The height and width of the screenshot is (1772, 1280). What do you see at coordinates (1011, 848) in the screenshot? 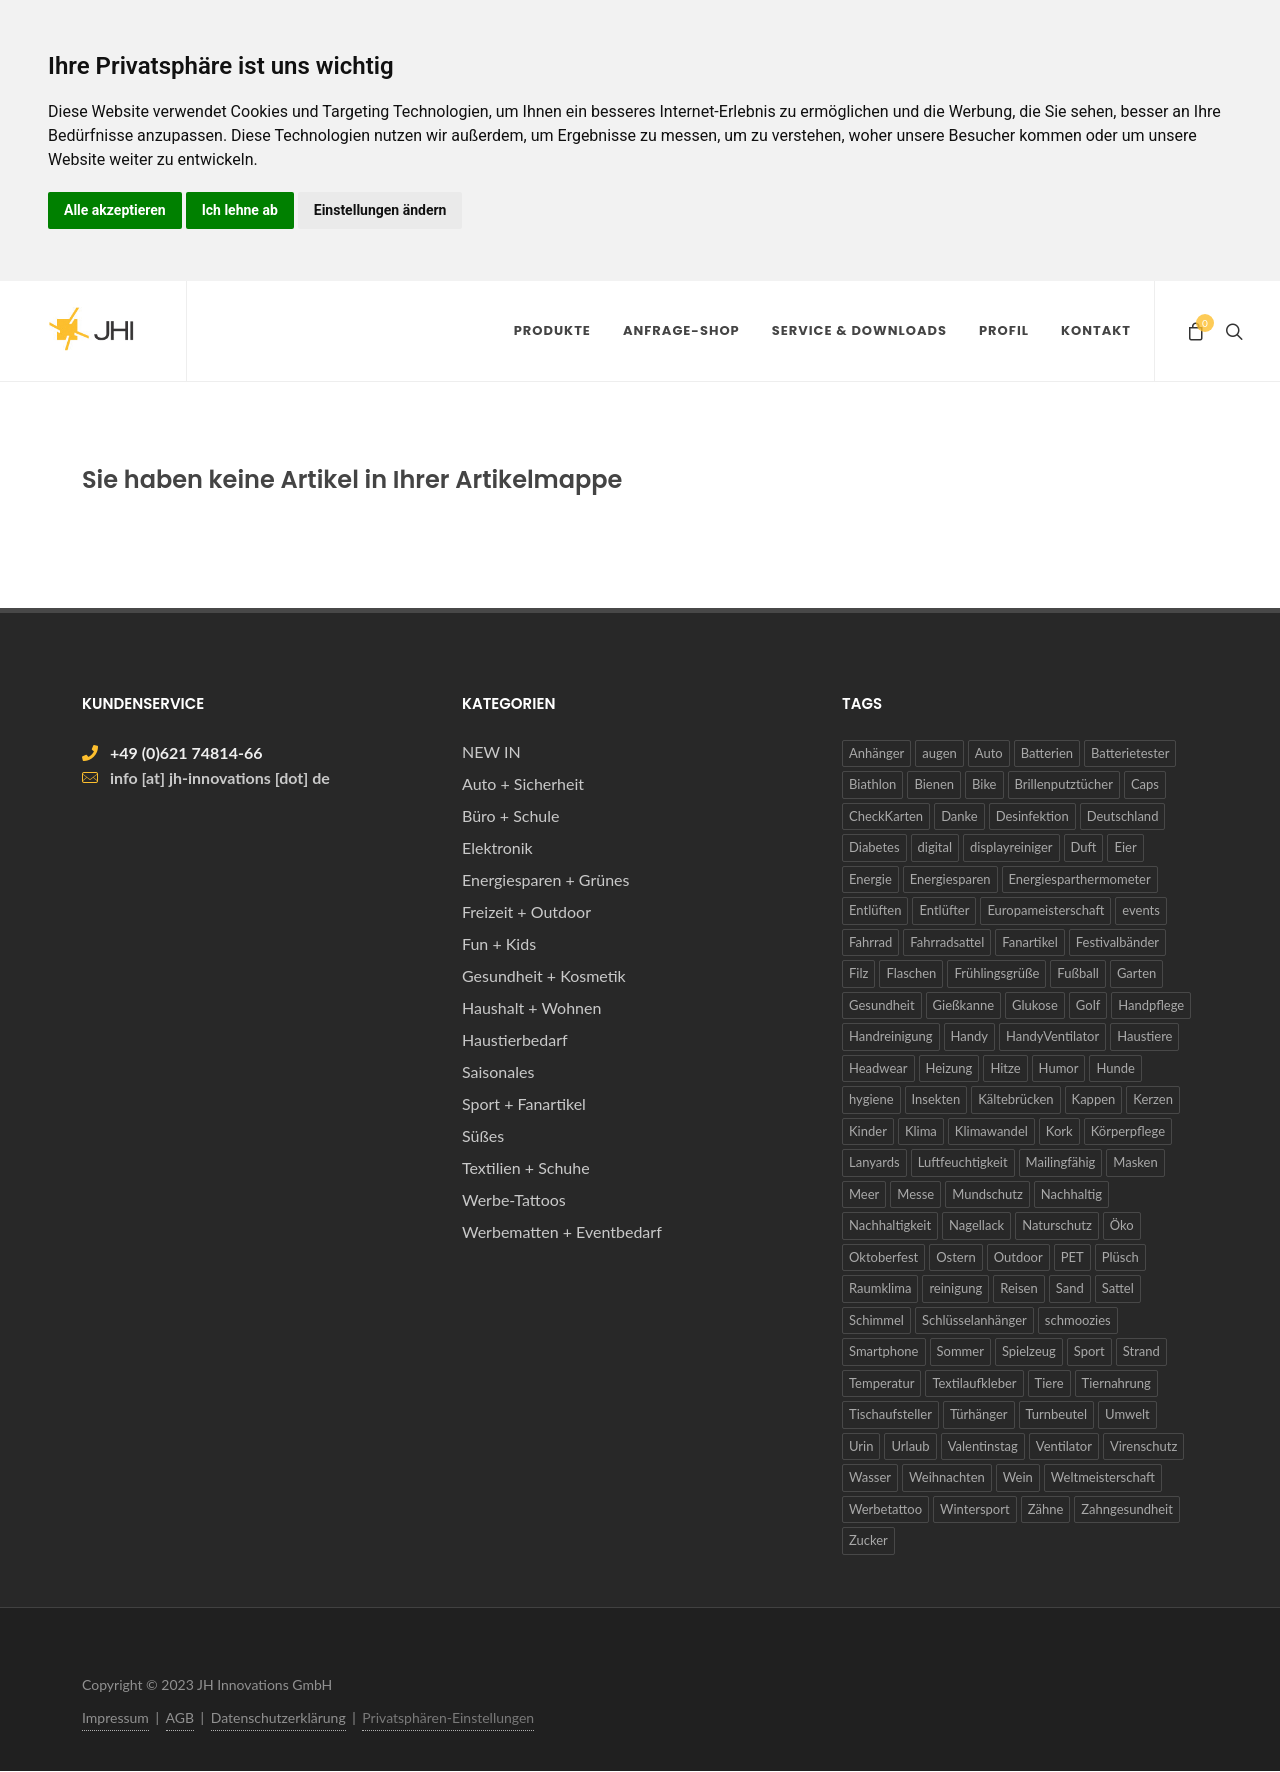
I see `displayreiniger` at bounding box center [1011, 848].